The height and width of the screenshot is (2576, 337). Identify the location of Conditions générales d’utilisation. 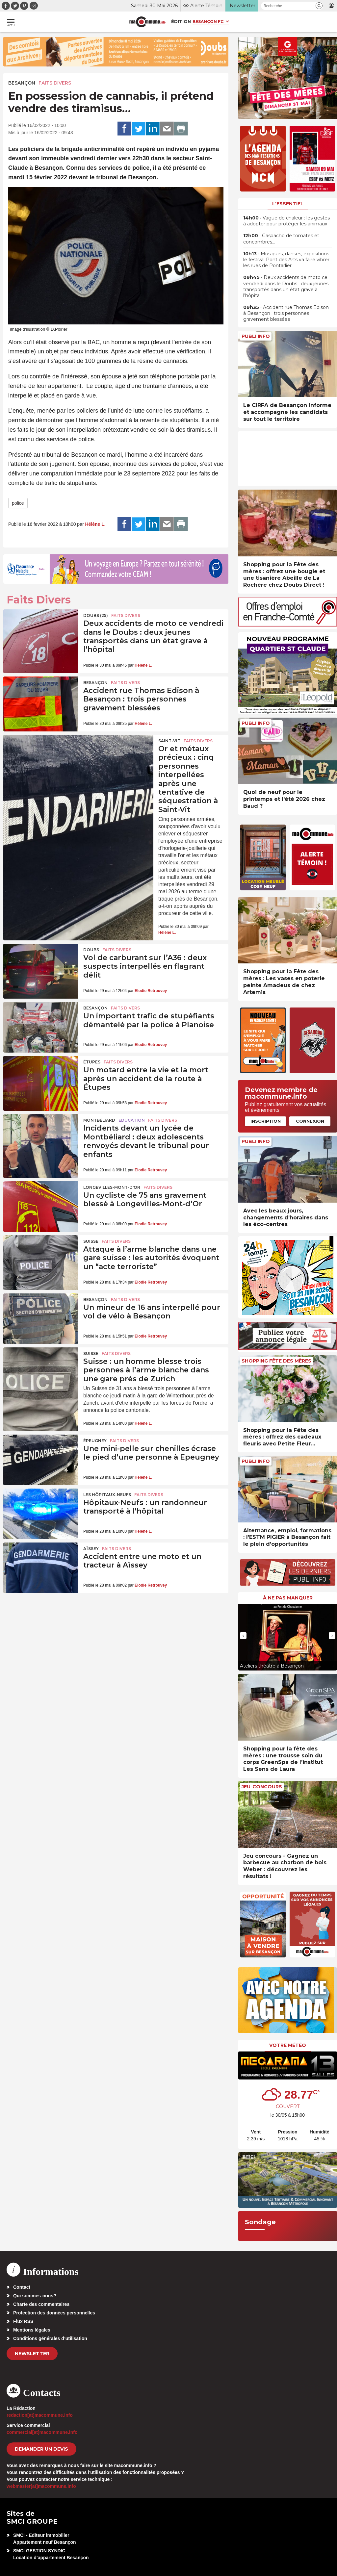
(50, 2338).